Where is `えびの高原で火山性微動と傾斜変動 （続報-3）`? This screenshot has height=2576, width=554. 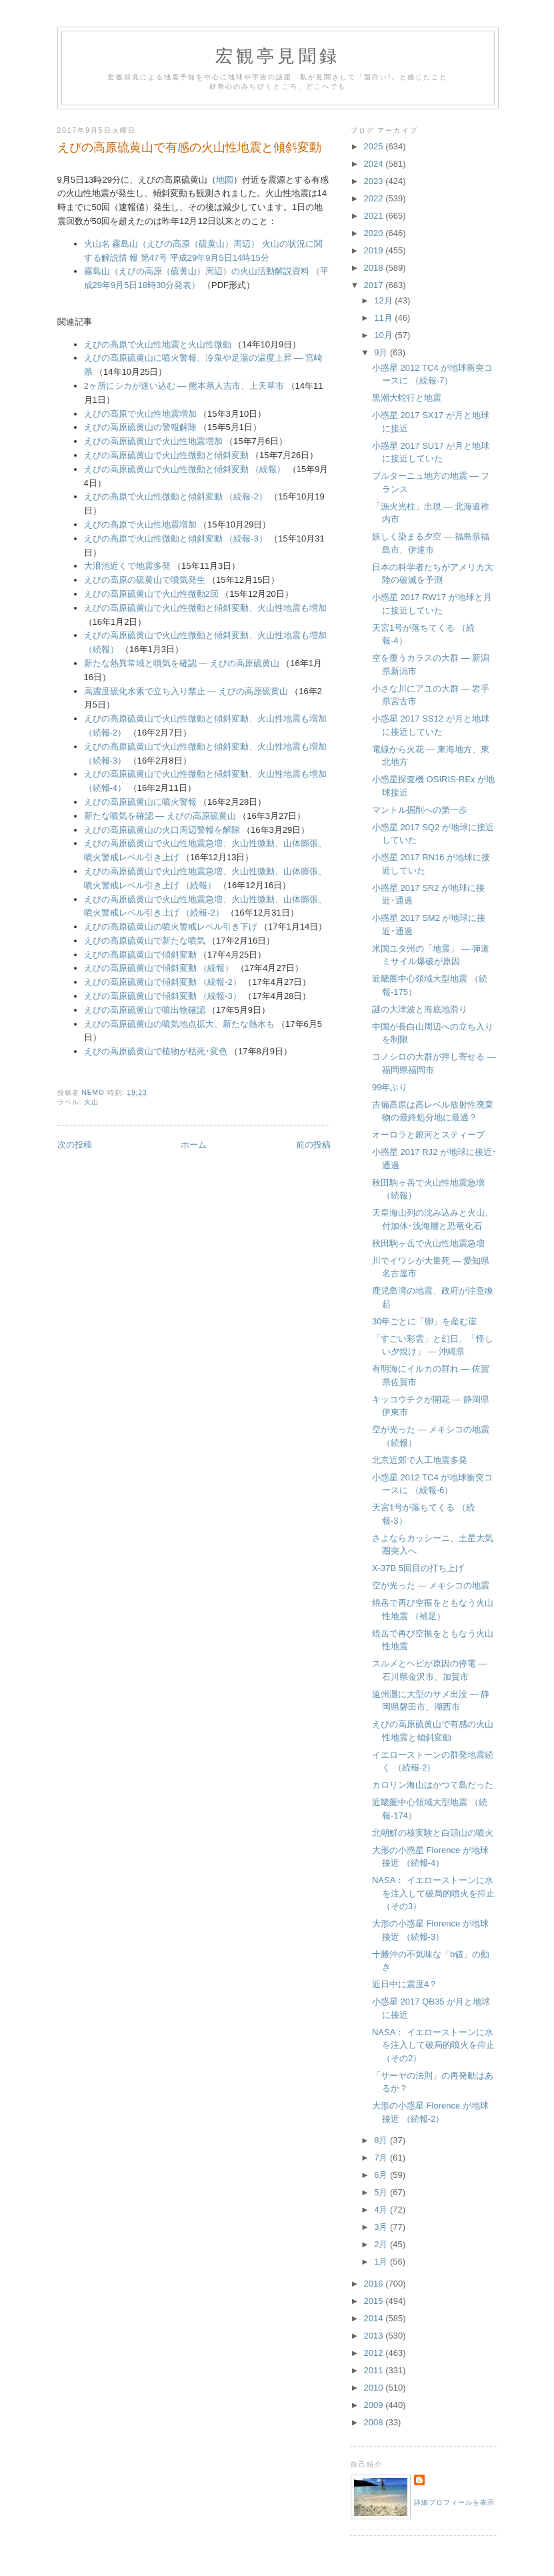
えびの高原で火山性微動と傾斜変動 （続報-3） is located at coordinates (175, 538).